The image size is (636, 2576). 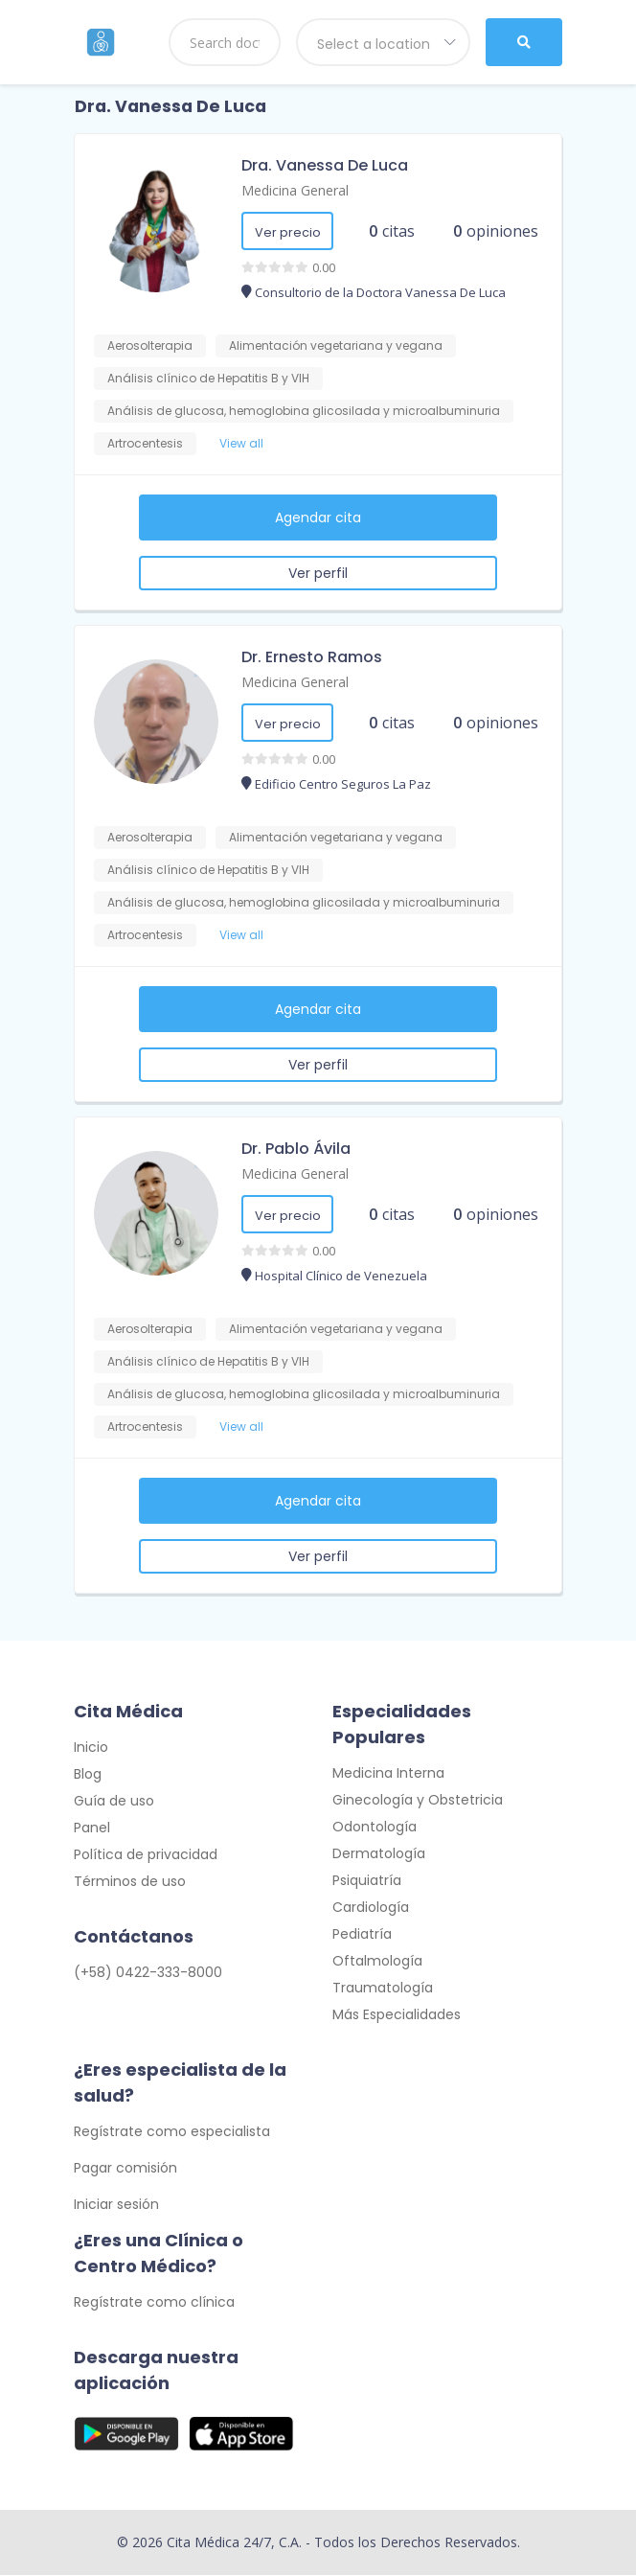 What do you see at coordinates (311, 657) in the screenshot?
I see `Dr. Ernesto Ramos` at bounding box center [311, 657].